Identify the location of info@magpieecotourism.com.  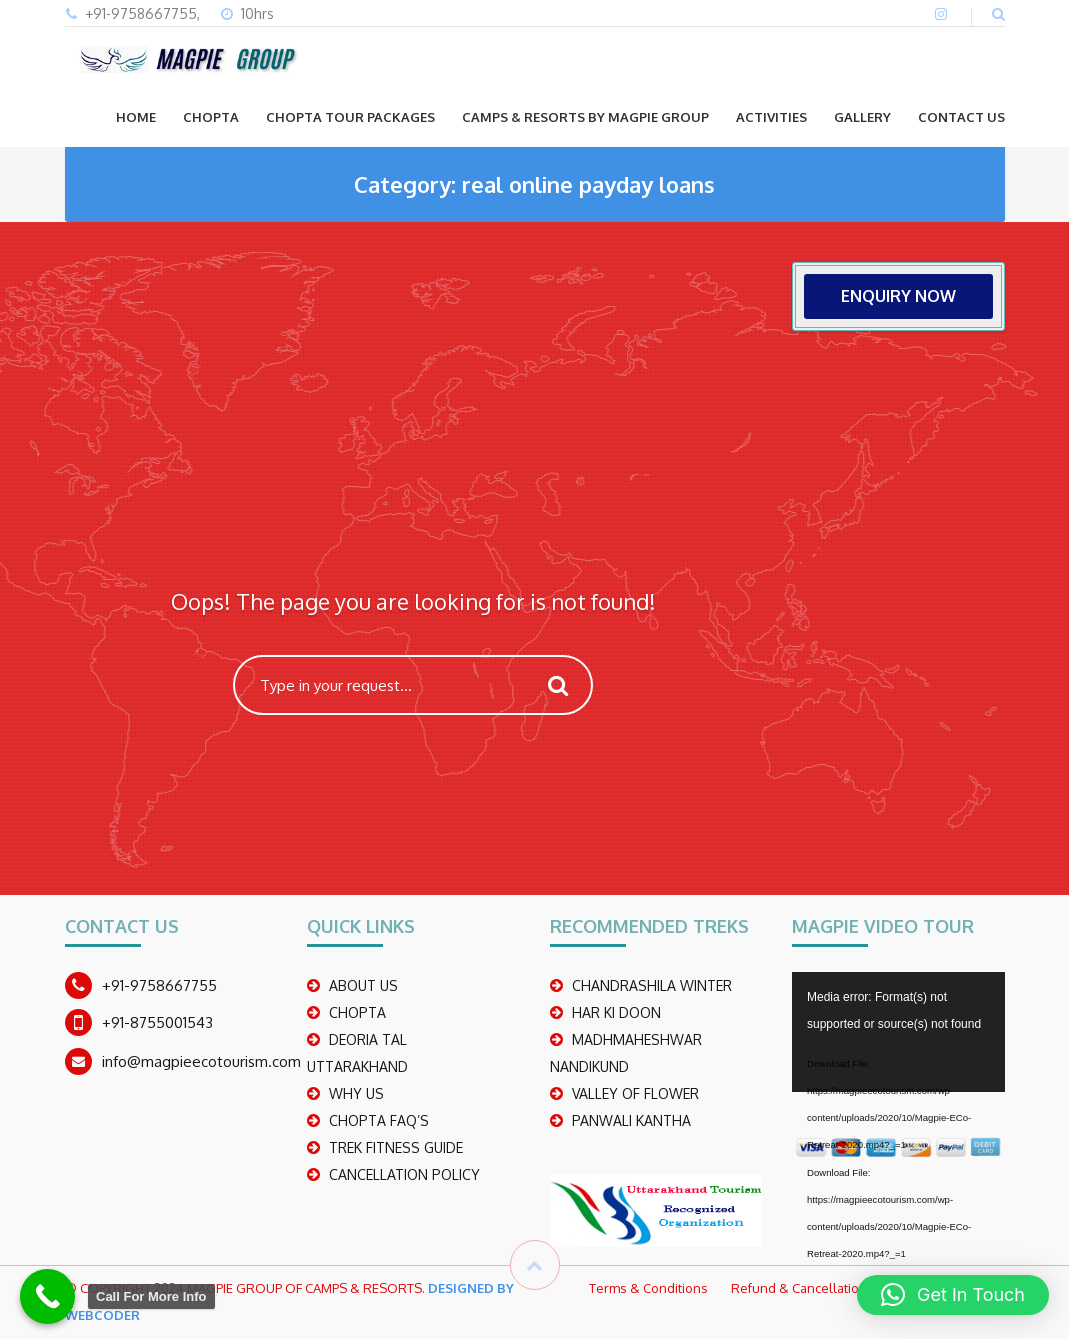
(201, 1061).